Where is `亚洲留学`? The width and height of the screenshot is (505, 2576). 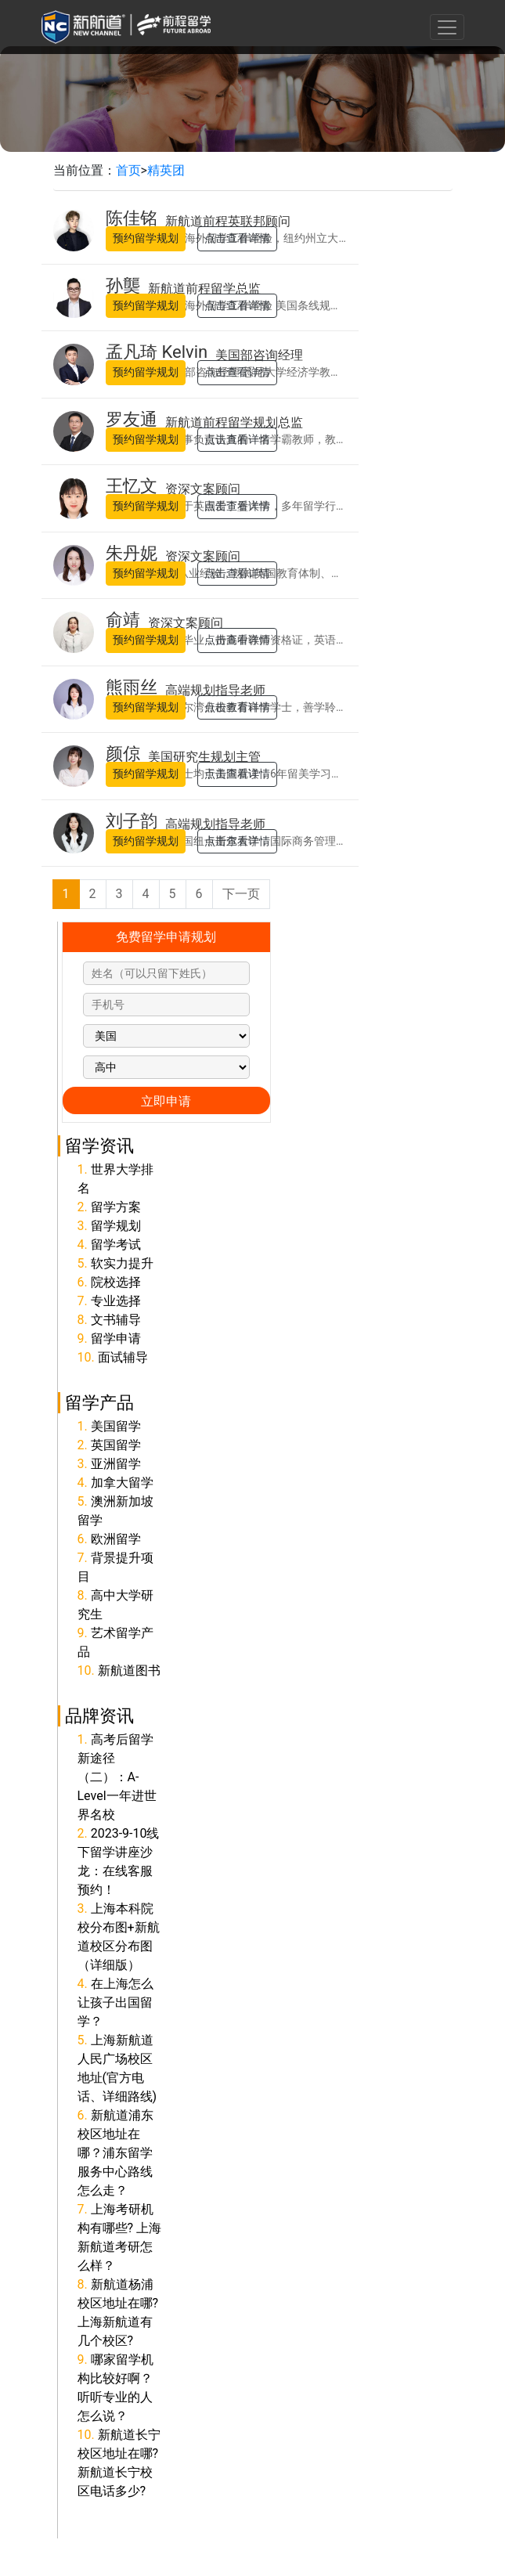 亚洲留学 is located at coordinates (116, 1463).